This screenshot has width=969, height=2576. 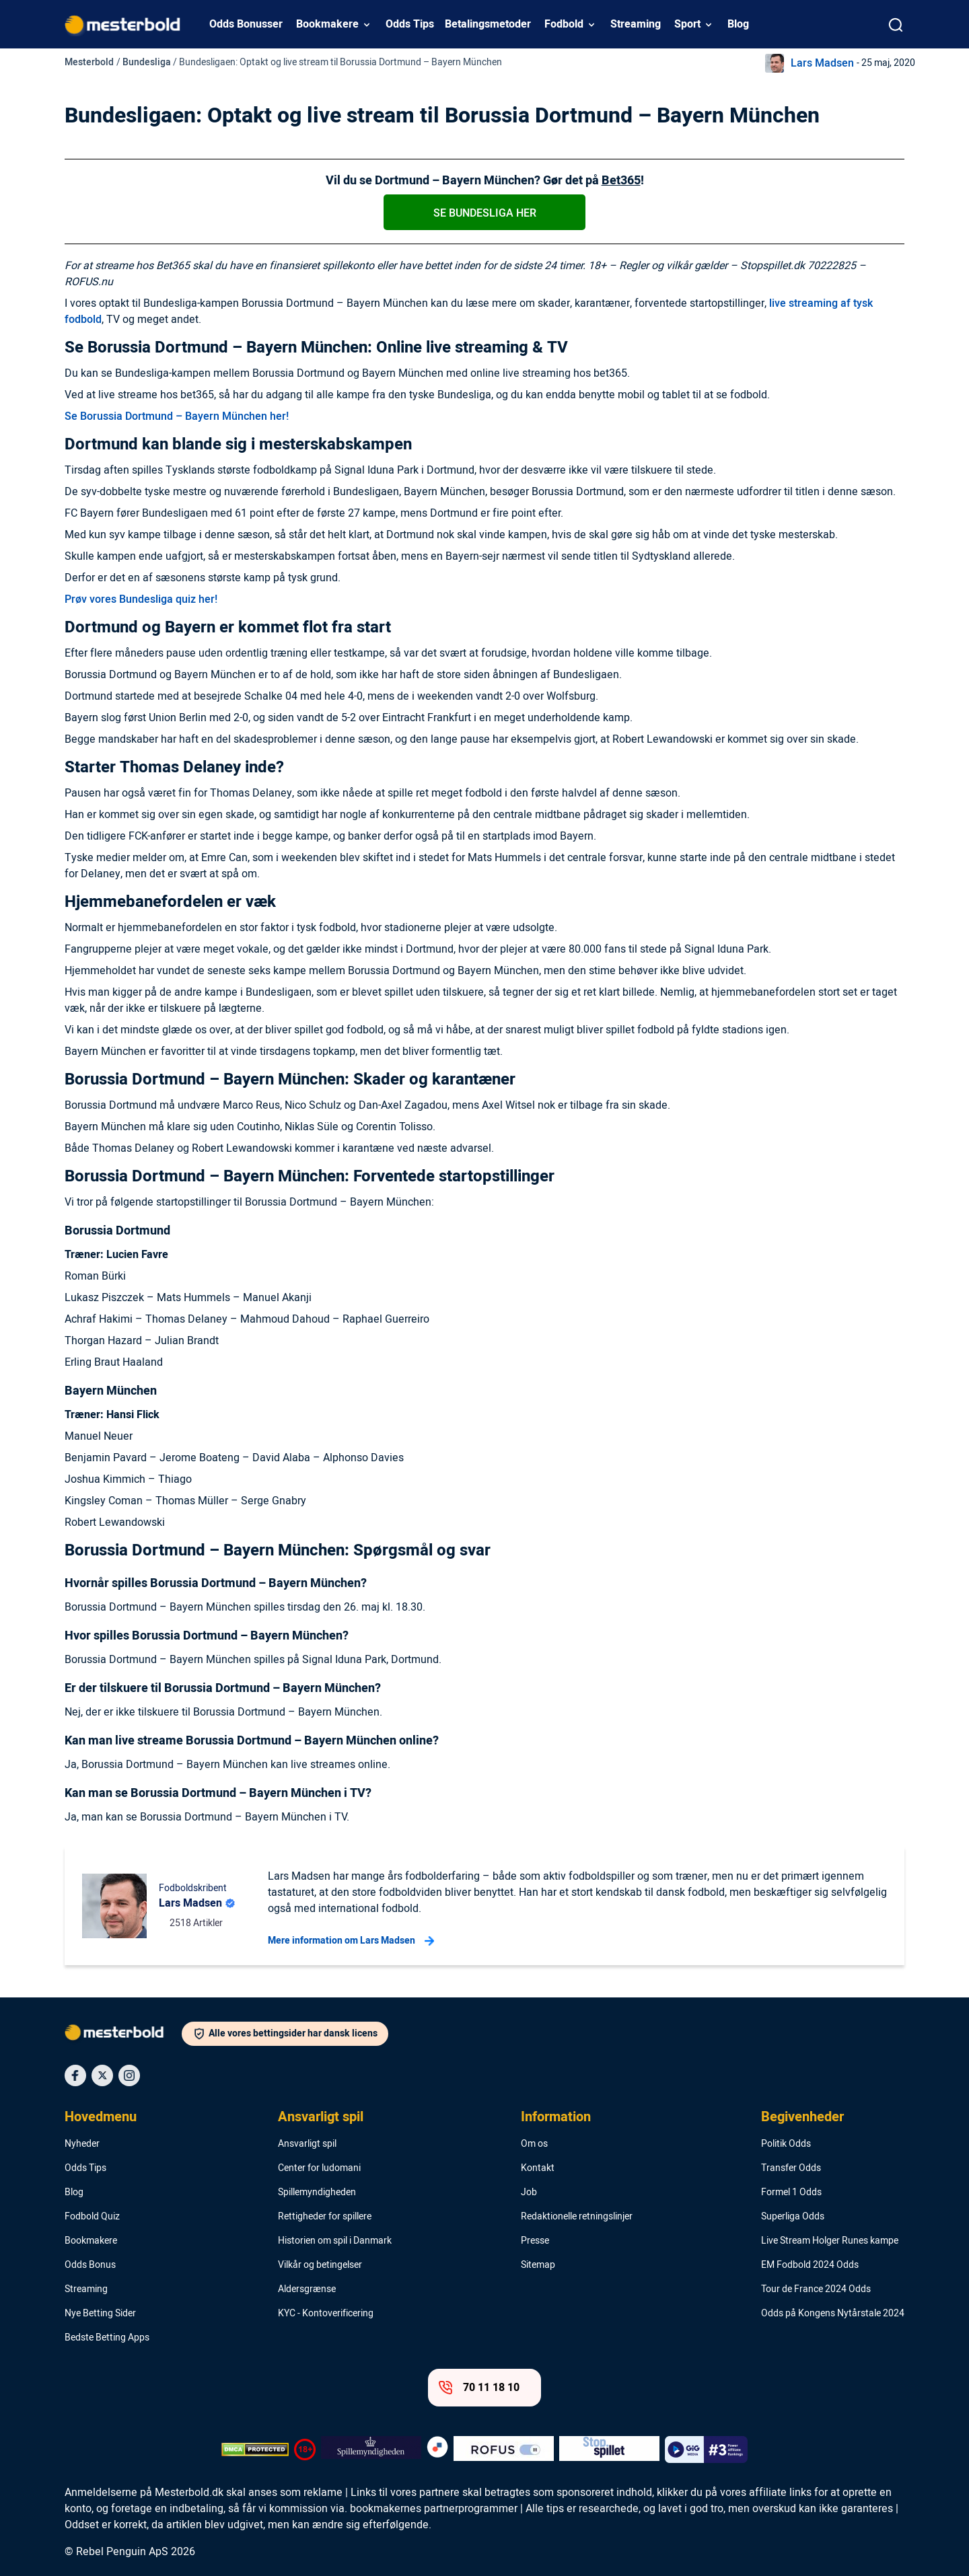 What do you see at coordinates (319, 2168) in the screenshot?
I see `Center for ludomani` at bounding box center [319, 2168].